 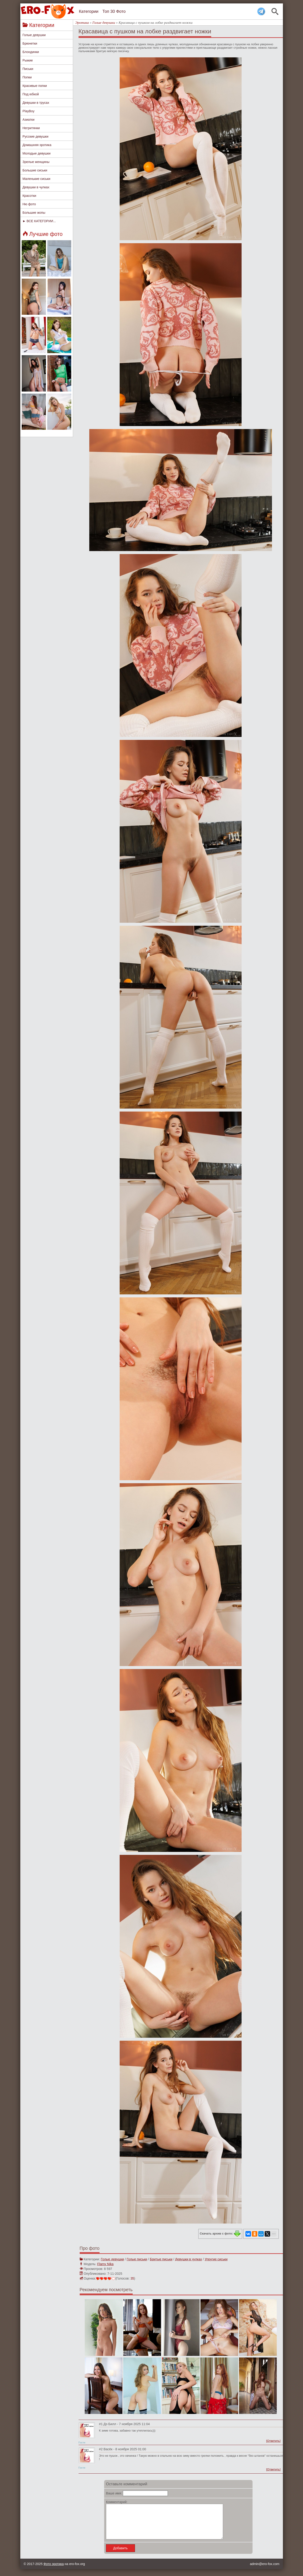 I want to click on Письки, so click(x=28, y=69).